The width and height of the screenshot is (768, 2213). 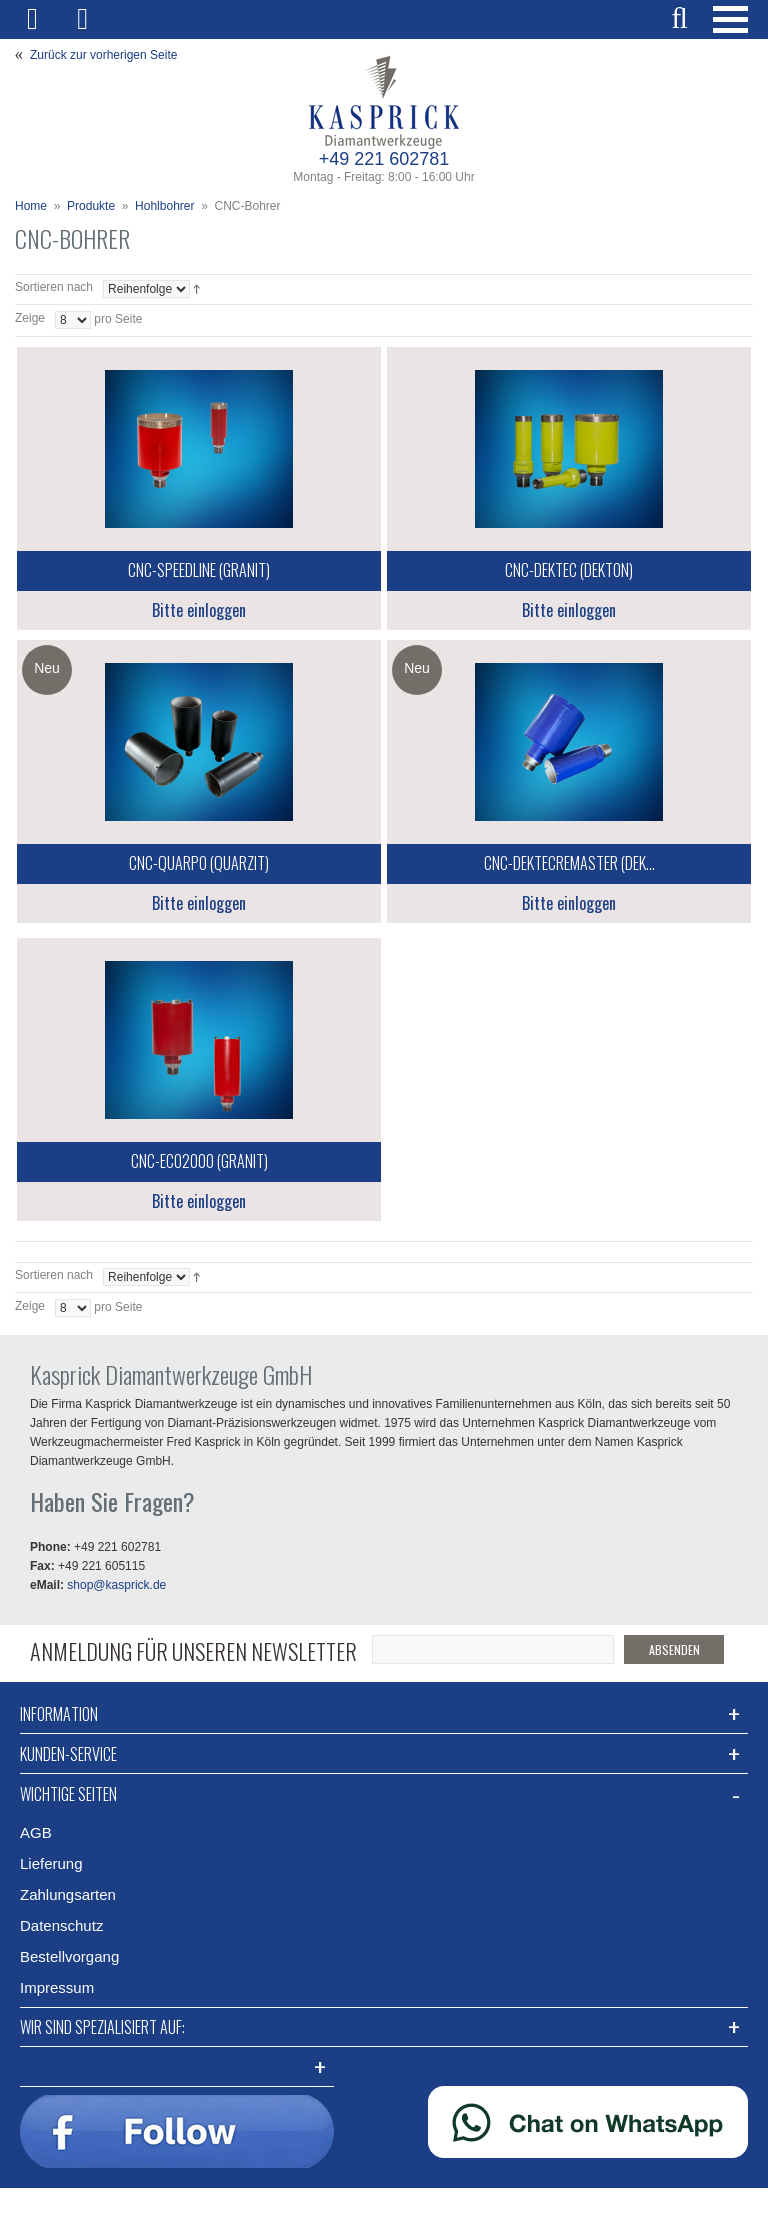 I want to click on CNC-Quarpo (Quarzit), so click(x=199, y=863).